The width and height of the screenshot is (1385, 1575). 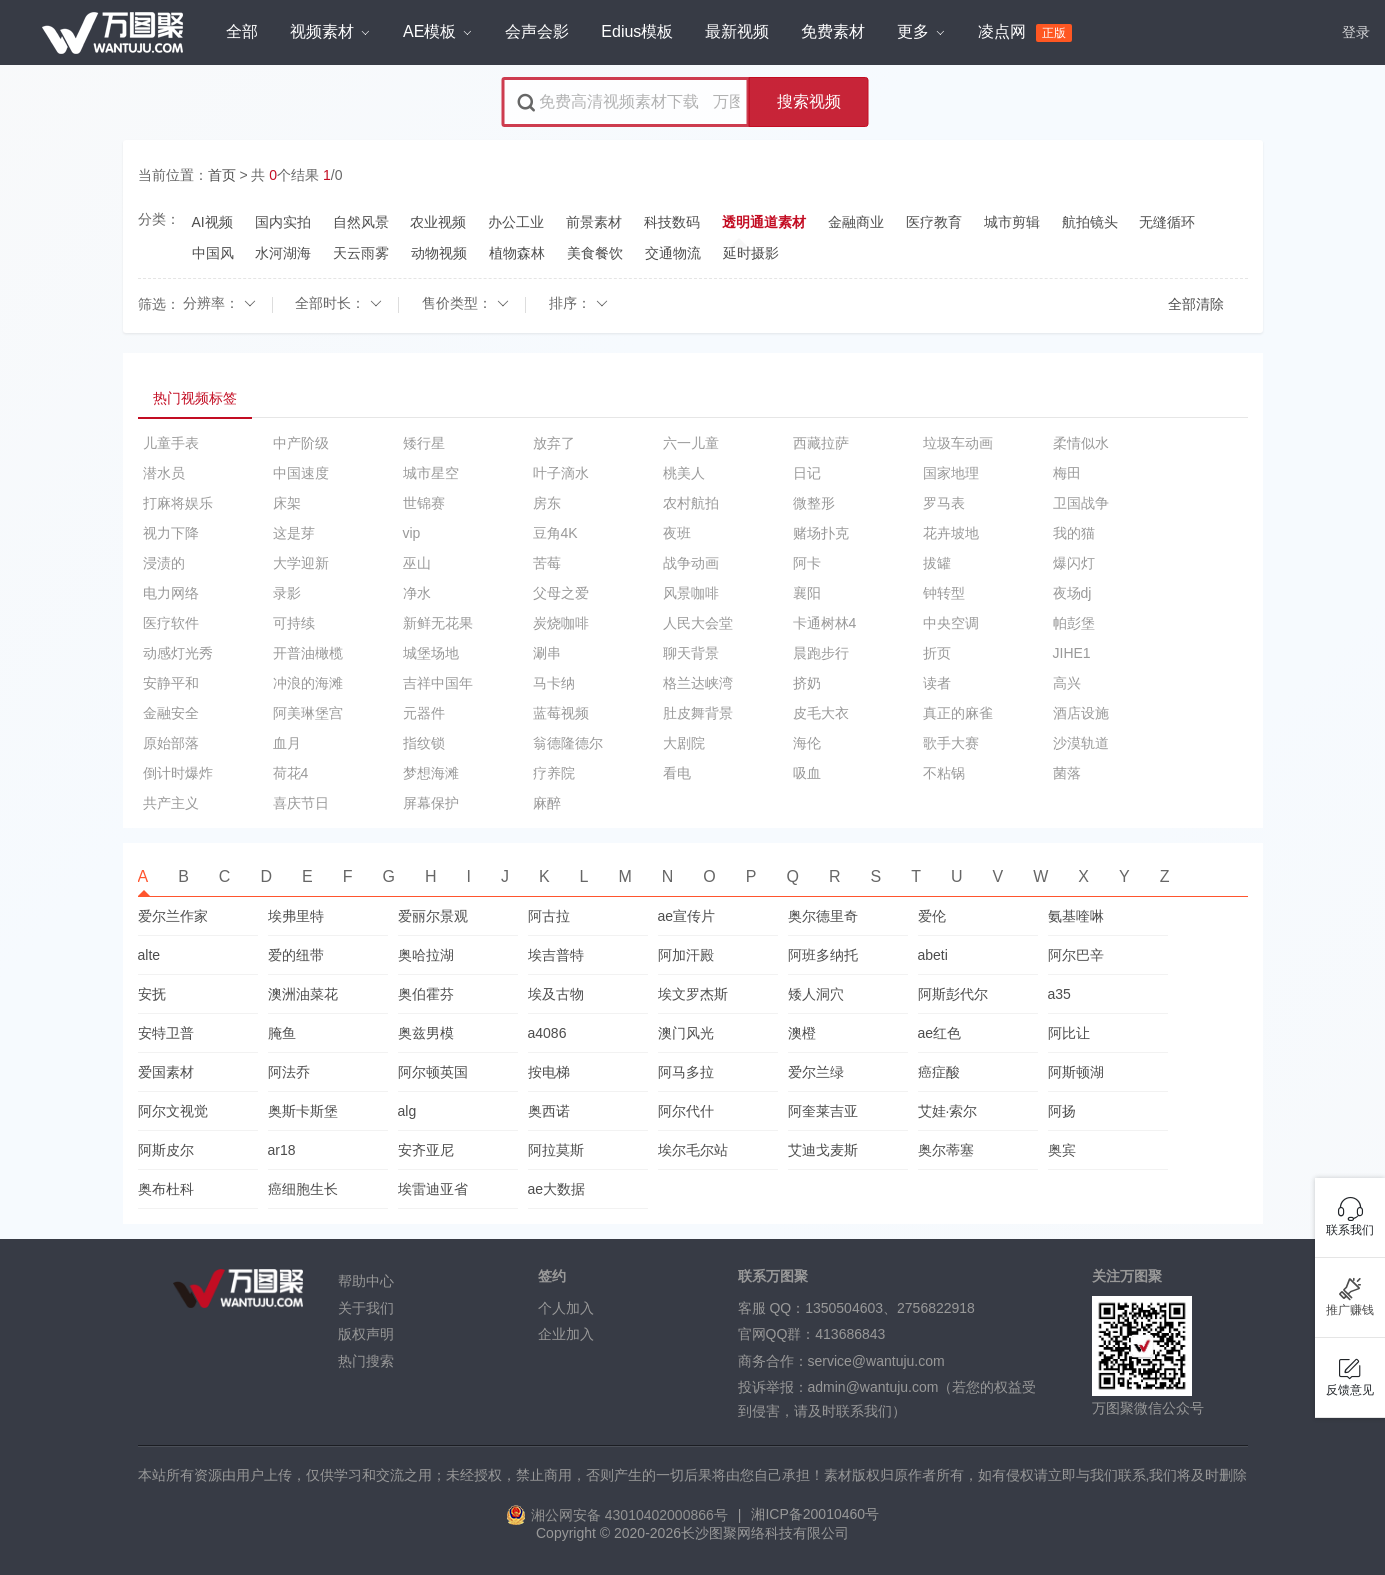 I want to click on 西藏拉萨, so click(x=821, y=443).